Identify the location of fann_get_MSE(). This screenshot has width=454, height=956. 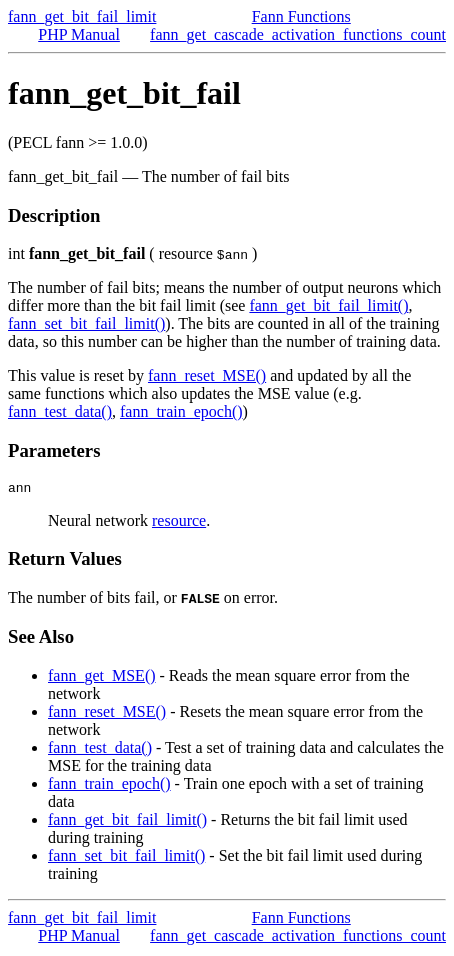
(102, 678).